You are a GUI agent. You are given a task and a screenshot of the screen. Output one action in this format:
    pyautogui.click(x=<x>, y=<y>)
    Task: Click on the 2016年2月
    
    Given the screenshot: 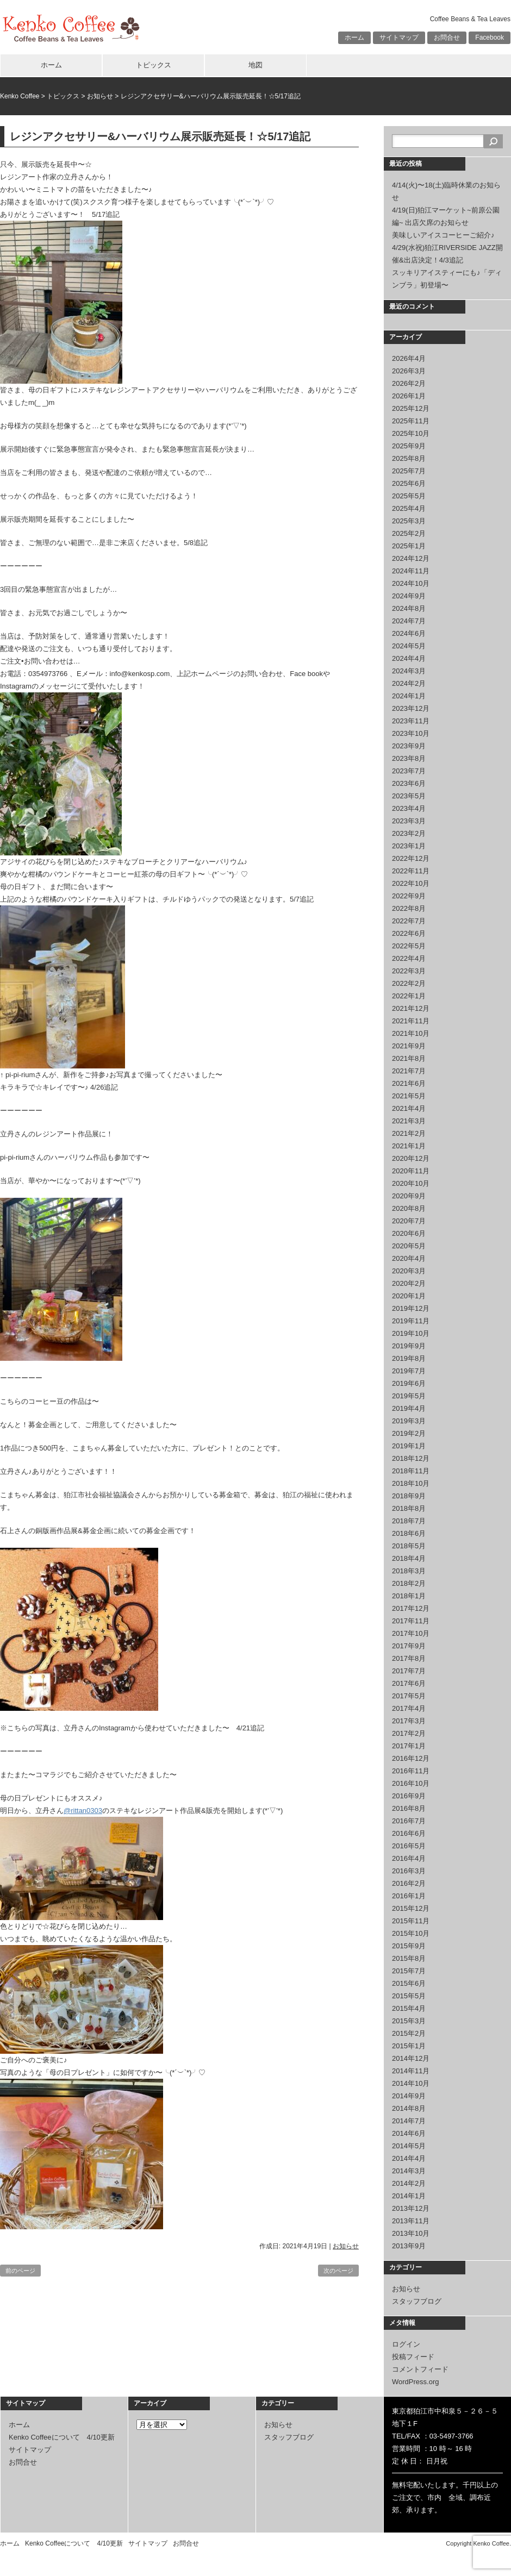 What is the action you would take?
    pyautogui.click(x=409, y=1883)
    